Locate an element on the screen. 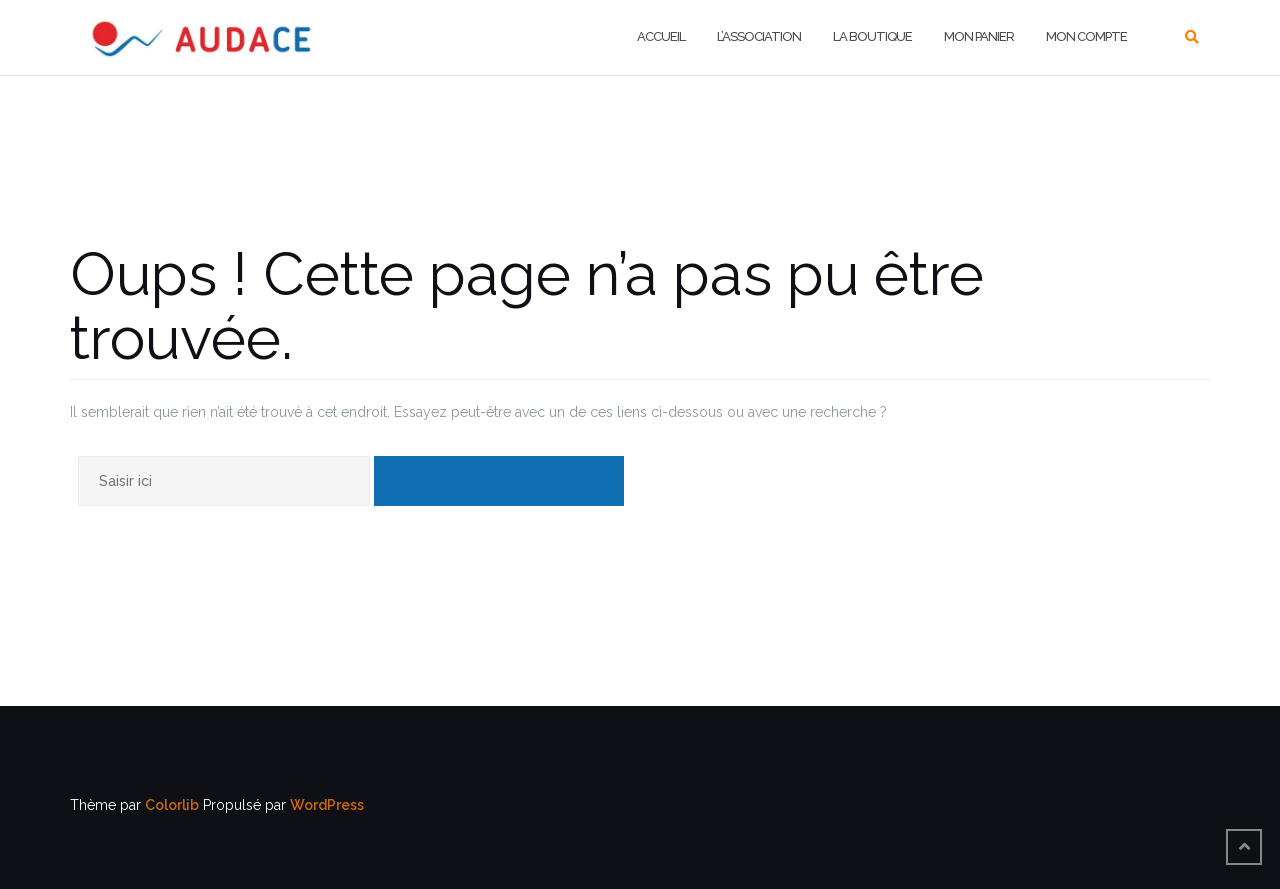 Image resolution: width=1280 pixels, height=889 pixels. Accueil is located at coordinates (661, 36).